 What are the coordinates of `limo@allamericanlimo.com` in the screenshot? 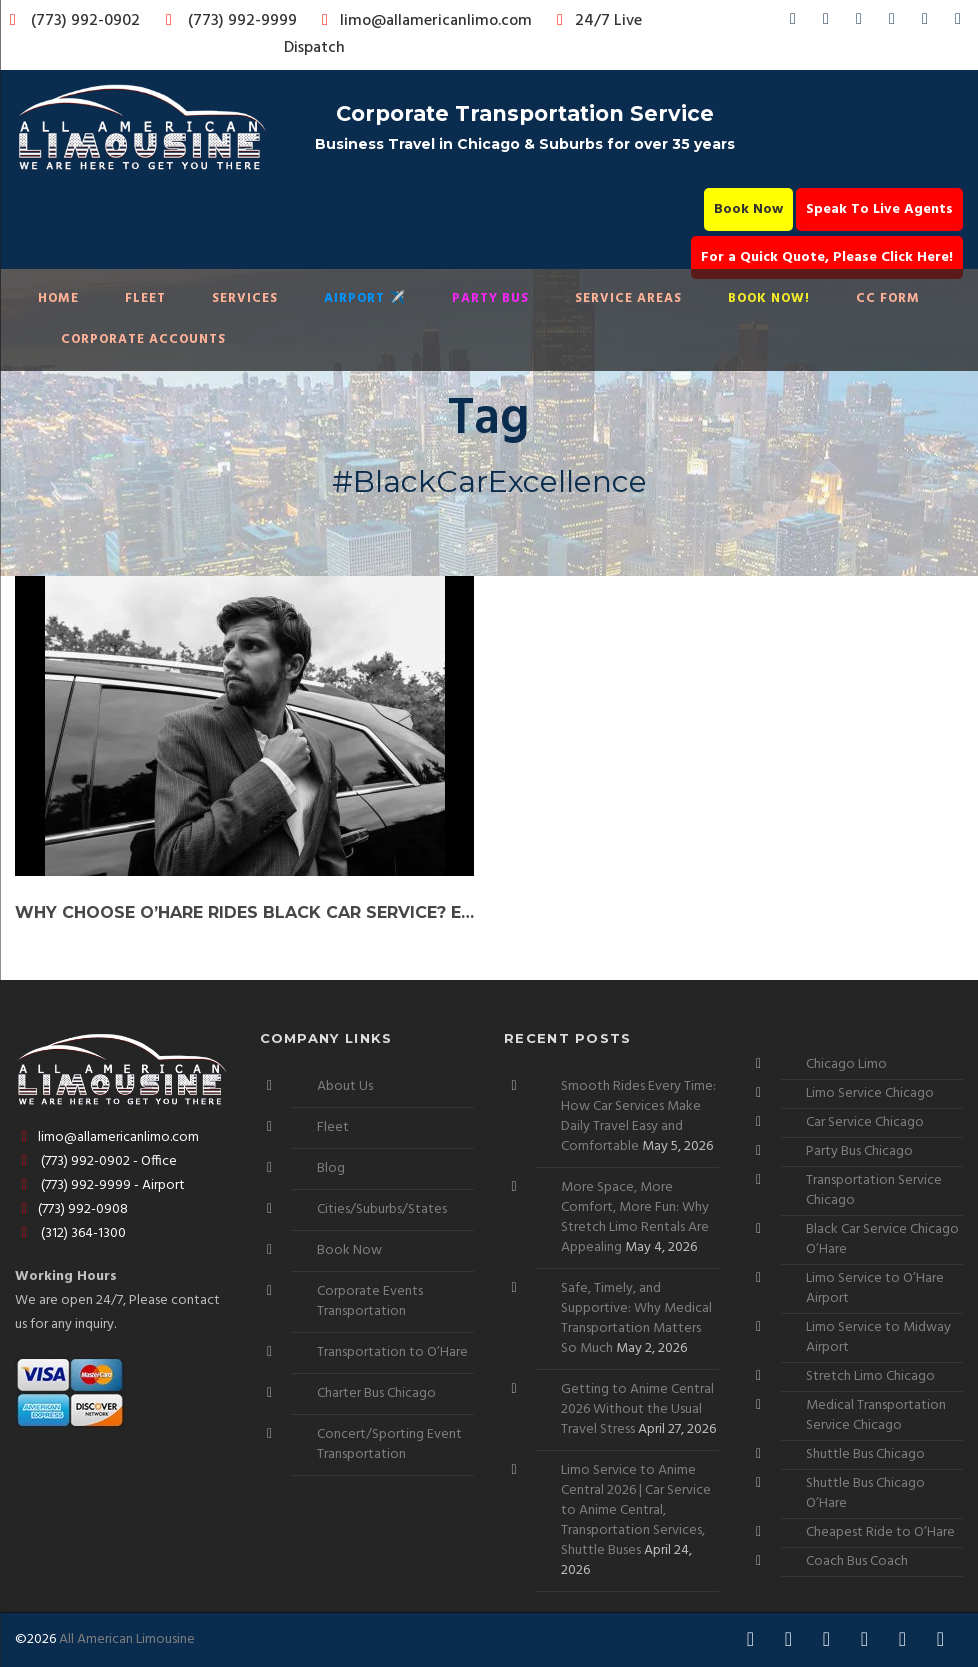 It's located at (423, 21).